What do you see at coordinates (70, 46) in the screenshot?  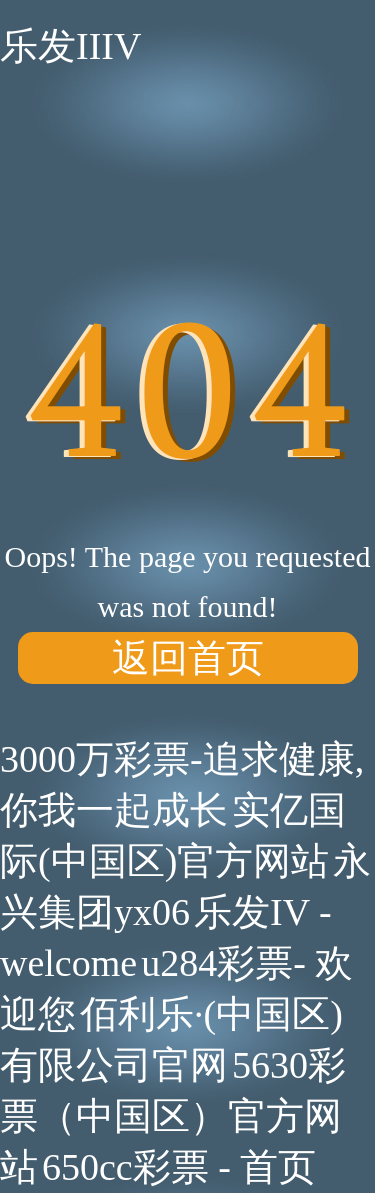 I see `乐发IIIV` at bounding box center [70, 46].